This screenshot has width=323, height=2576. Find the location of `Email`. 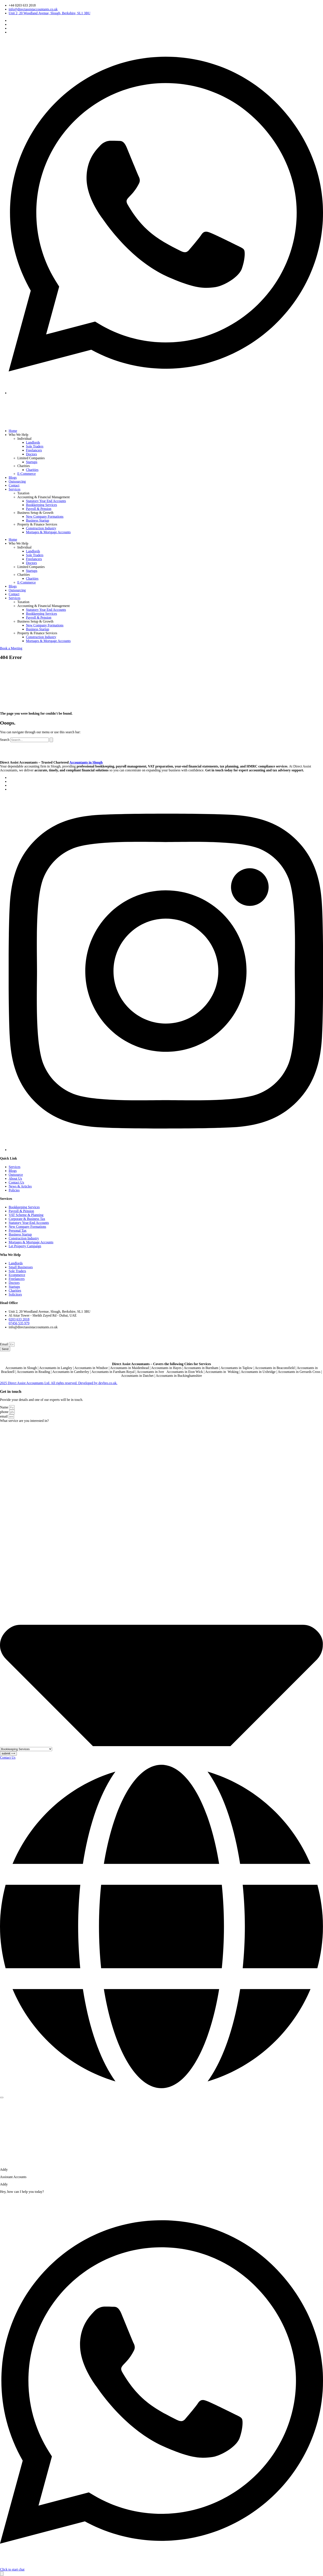

Email is located at coordinates (4, 1344).